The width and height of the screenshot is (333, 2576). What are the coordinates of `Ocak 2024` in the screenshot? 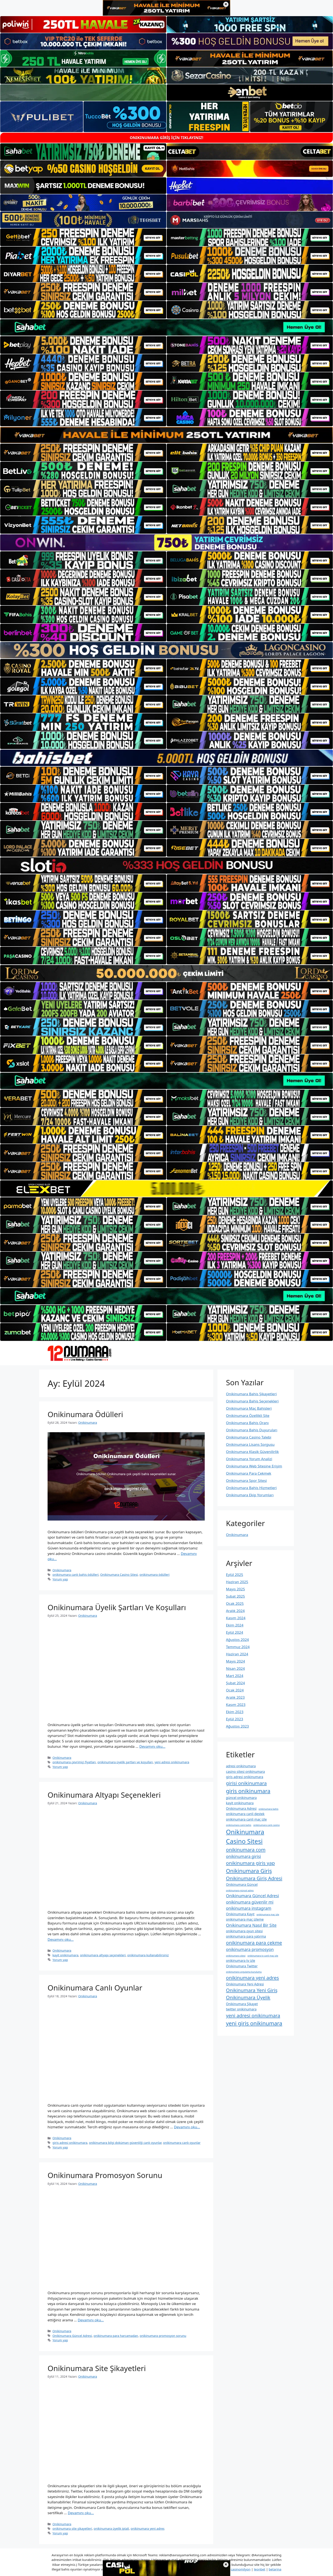 It's located at (235, 1690).